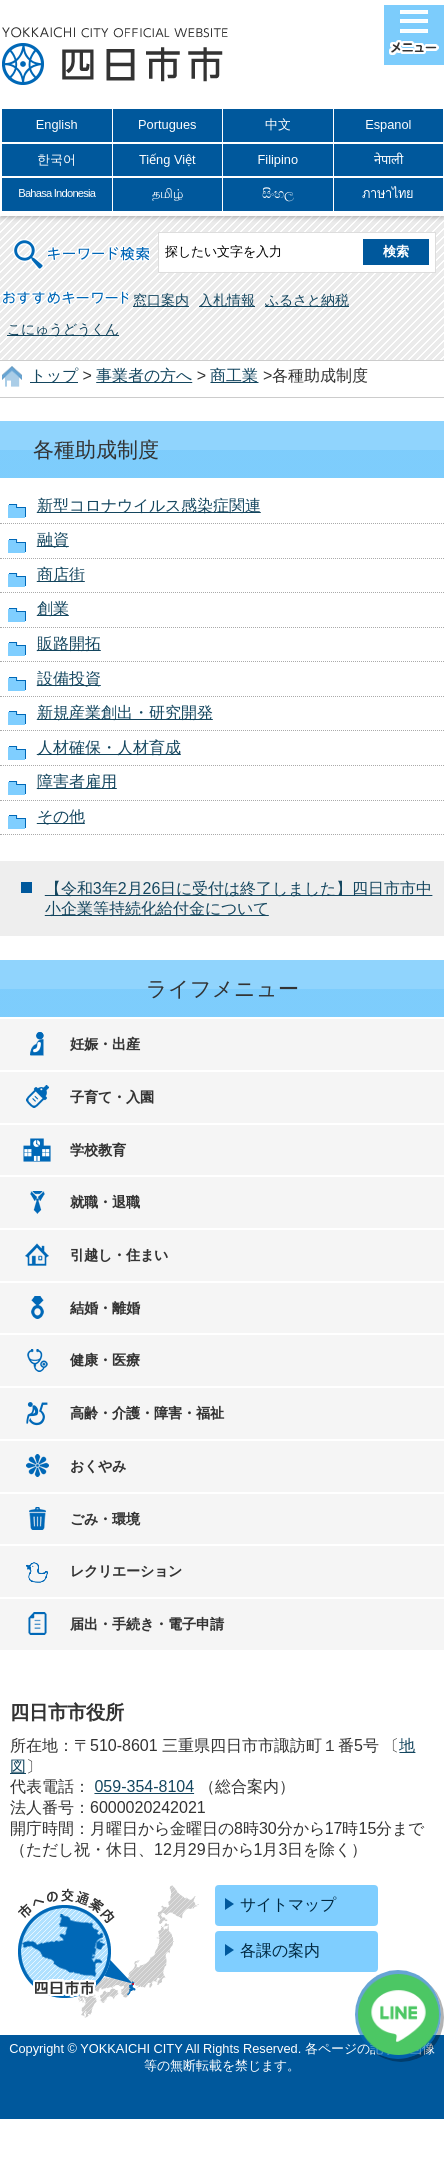  What do you see at coordinates (83, 241) in the screenshot?
I see `キーワード検索` at bounding box center [83, 241].